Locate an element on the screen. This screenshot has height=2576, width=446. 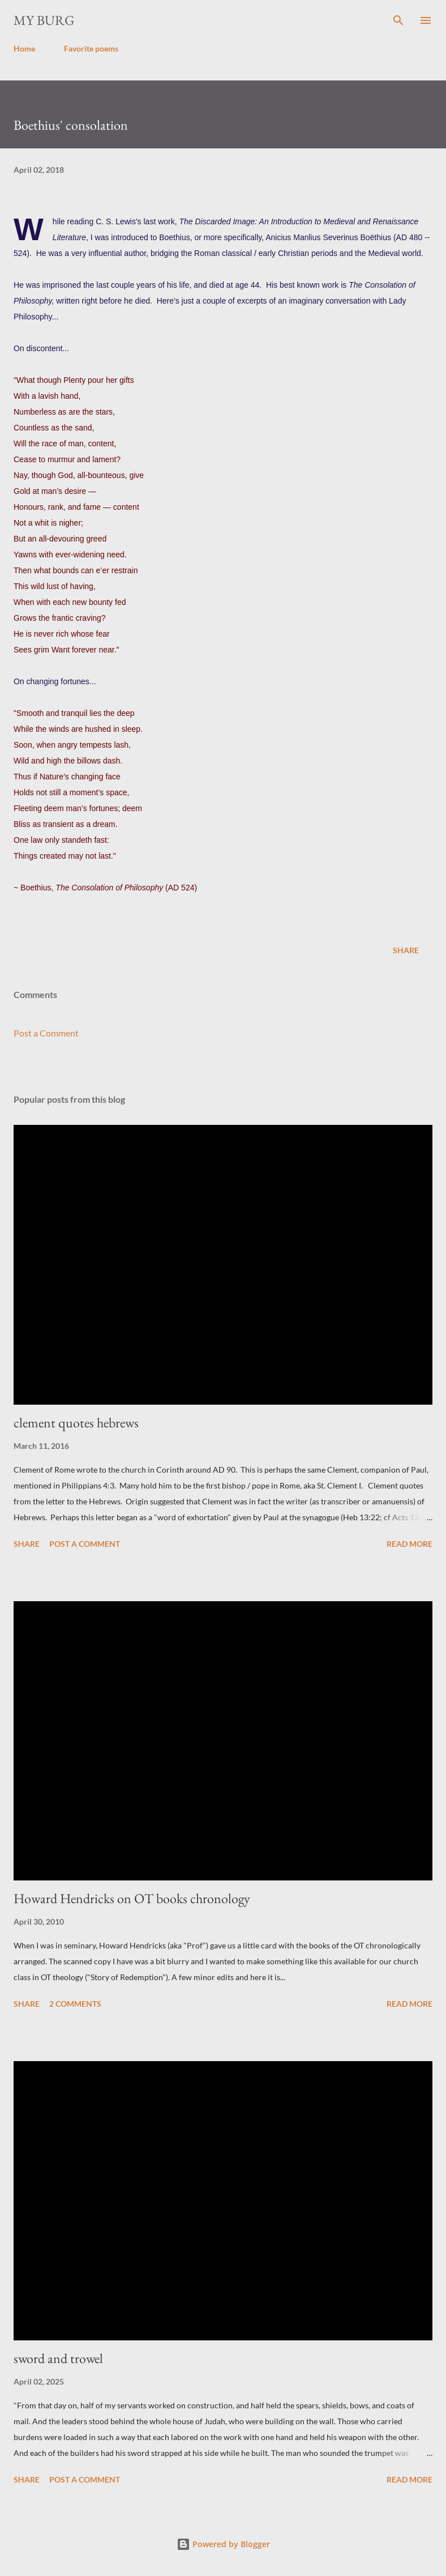
Read more is located at coordinates (409, 1544).